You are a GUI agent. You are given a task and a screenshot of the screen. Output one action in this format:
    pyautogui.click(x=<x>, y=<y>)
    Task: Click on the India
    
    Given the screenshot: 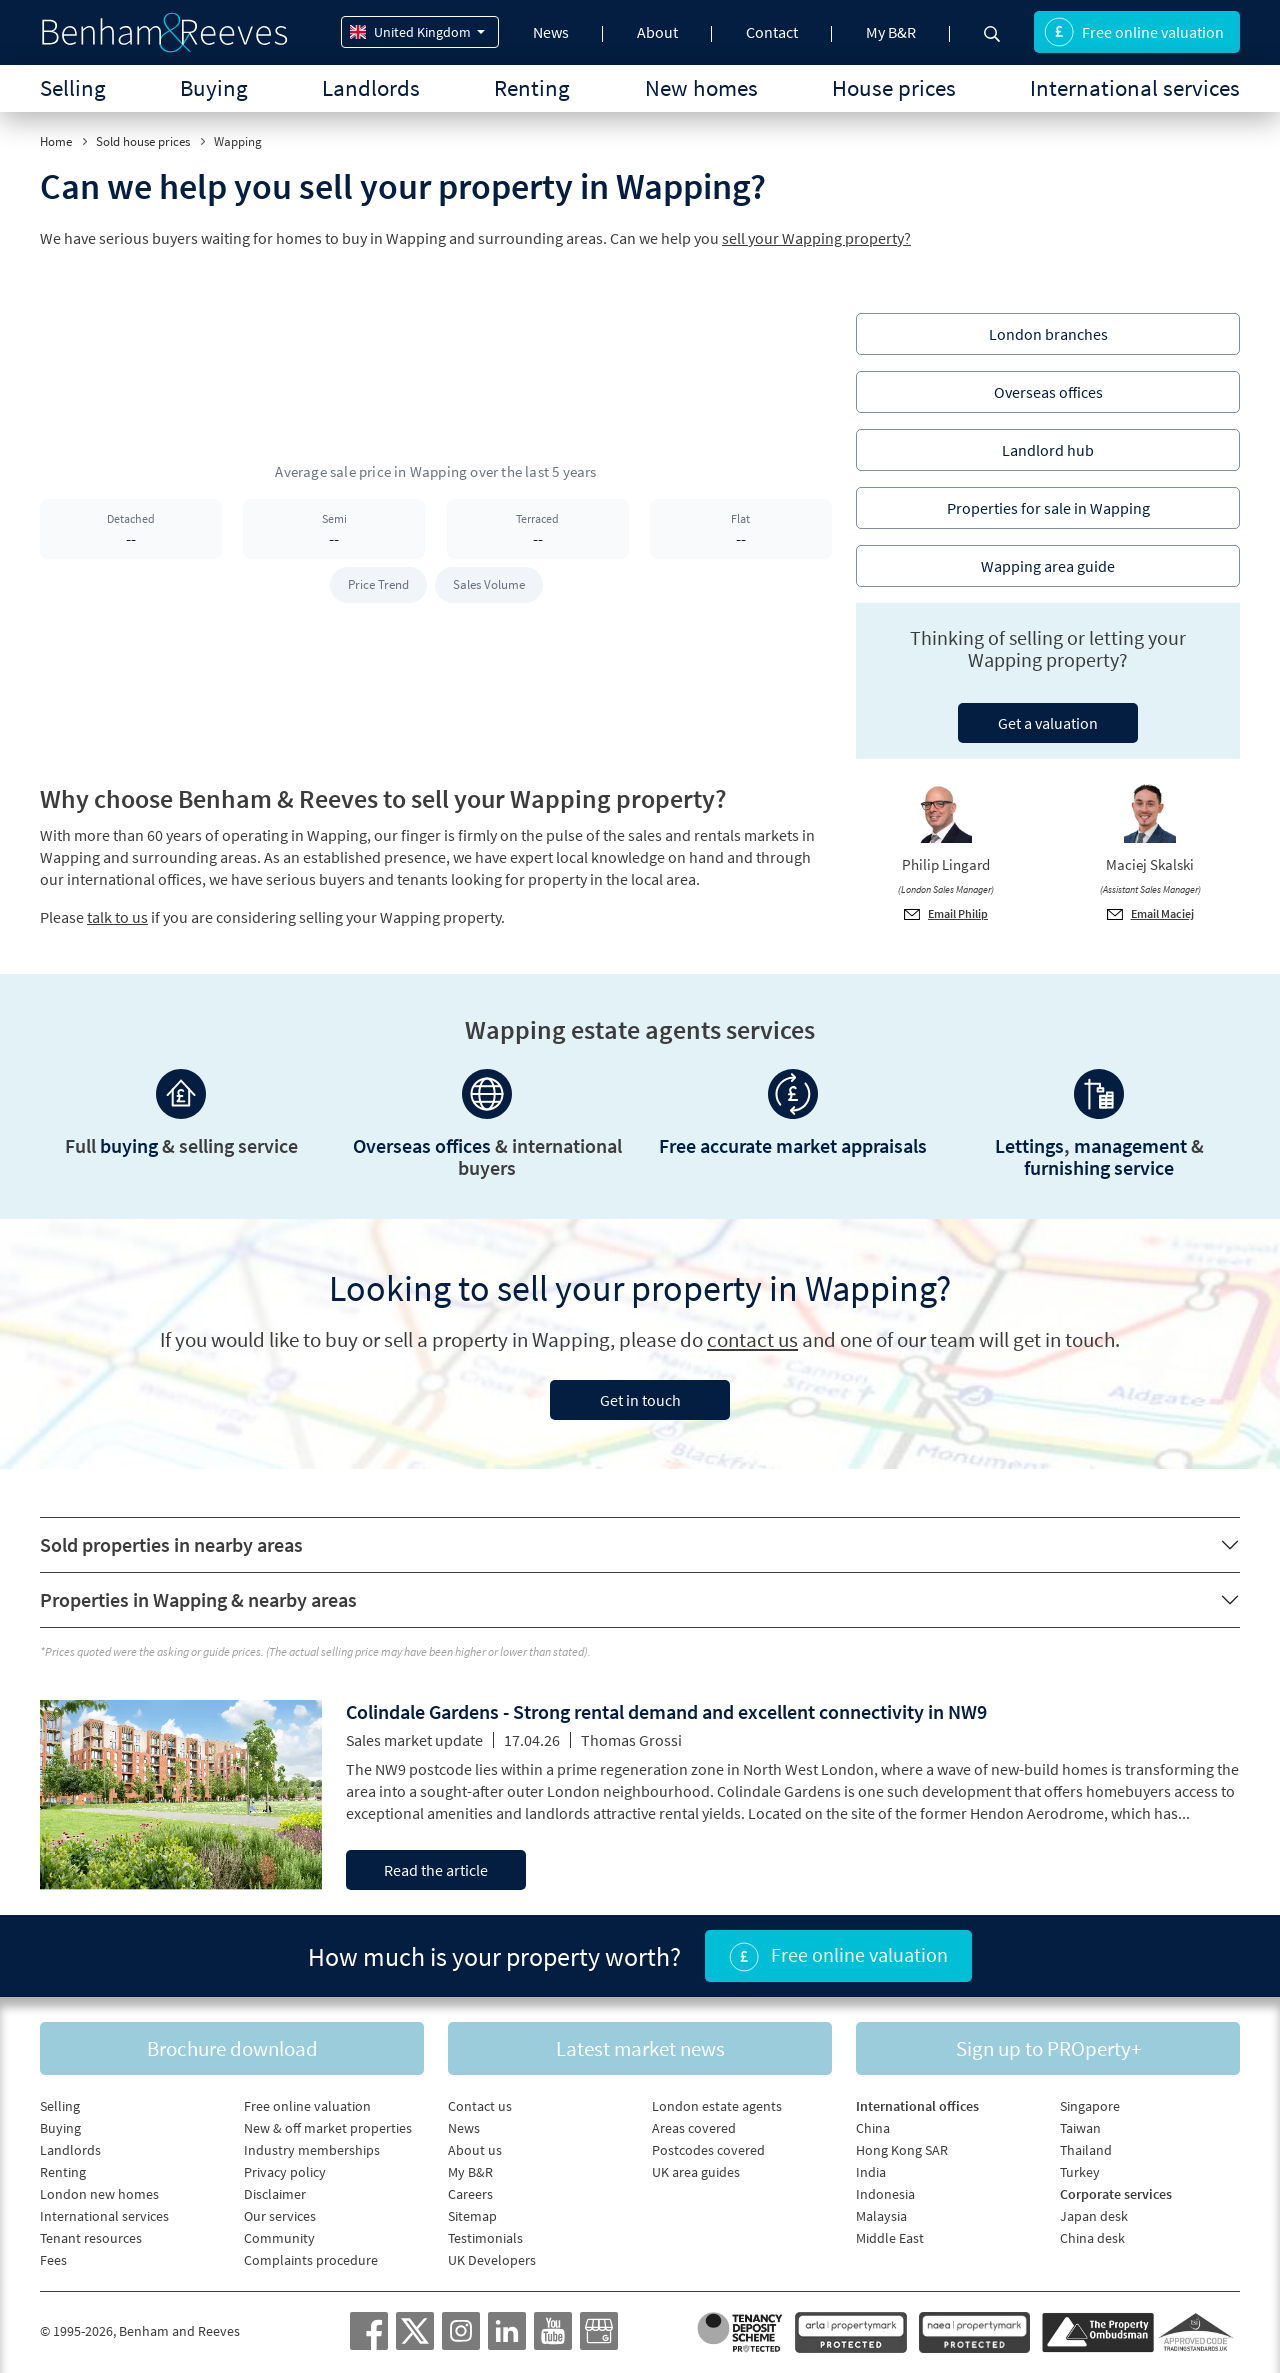 What is the action you would take?
    pyautogui.click(x=871, y=2172)
    